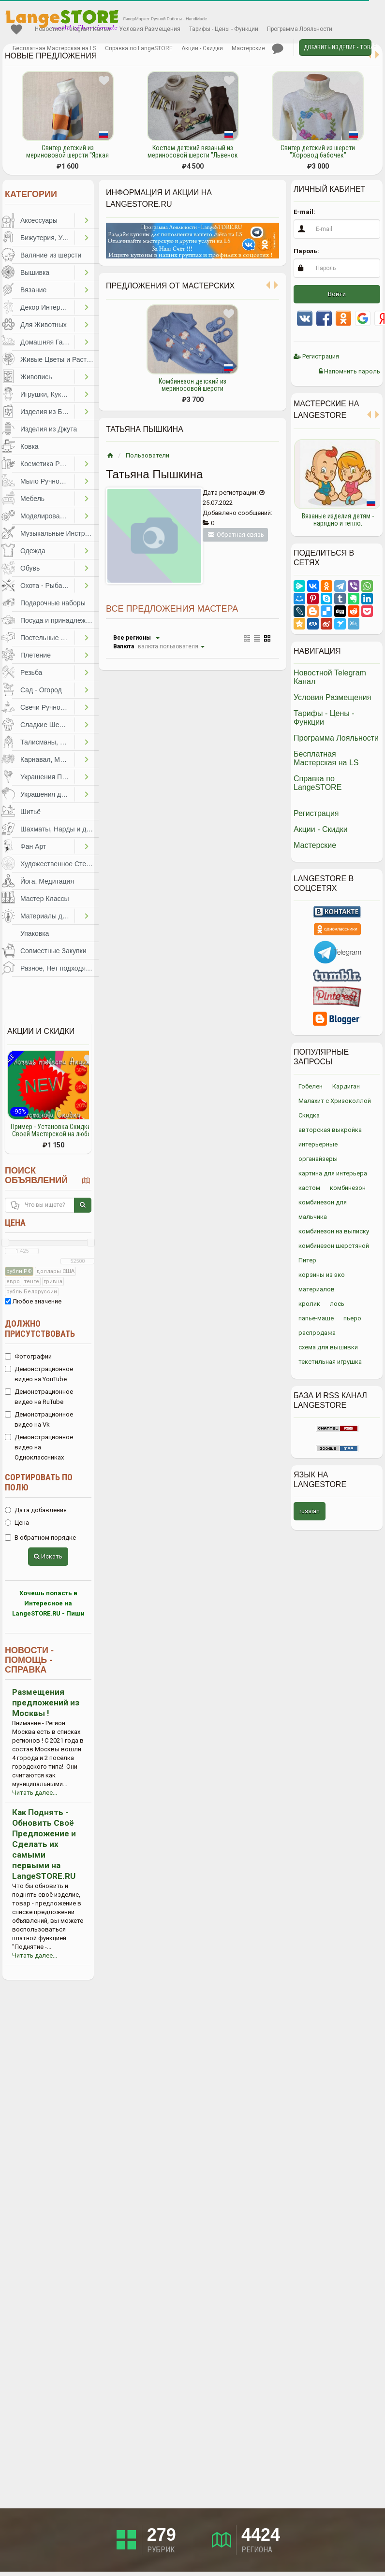  I want to click on Резьба, so click(31, 672).